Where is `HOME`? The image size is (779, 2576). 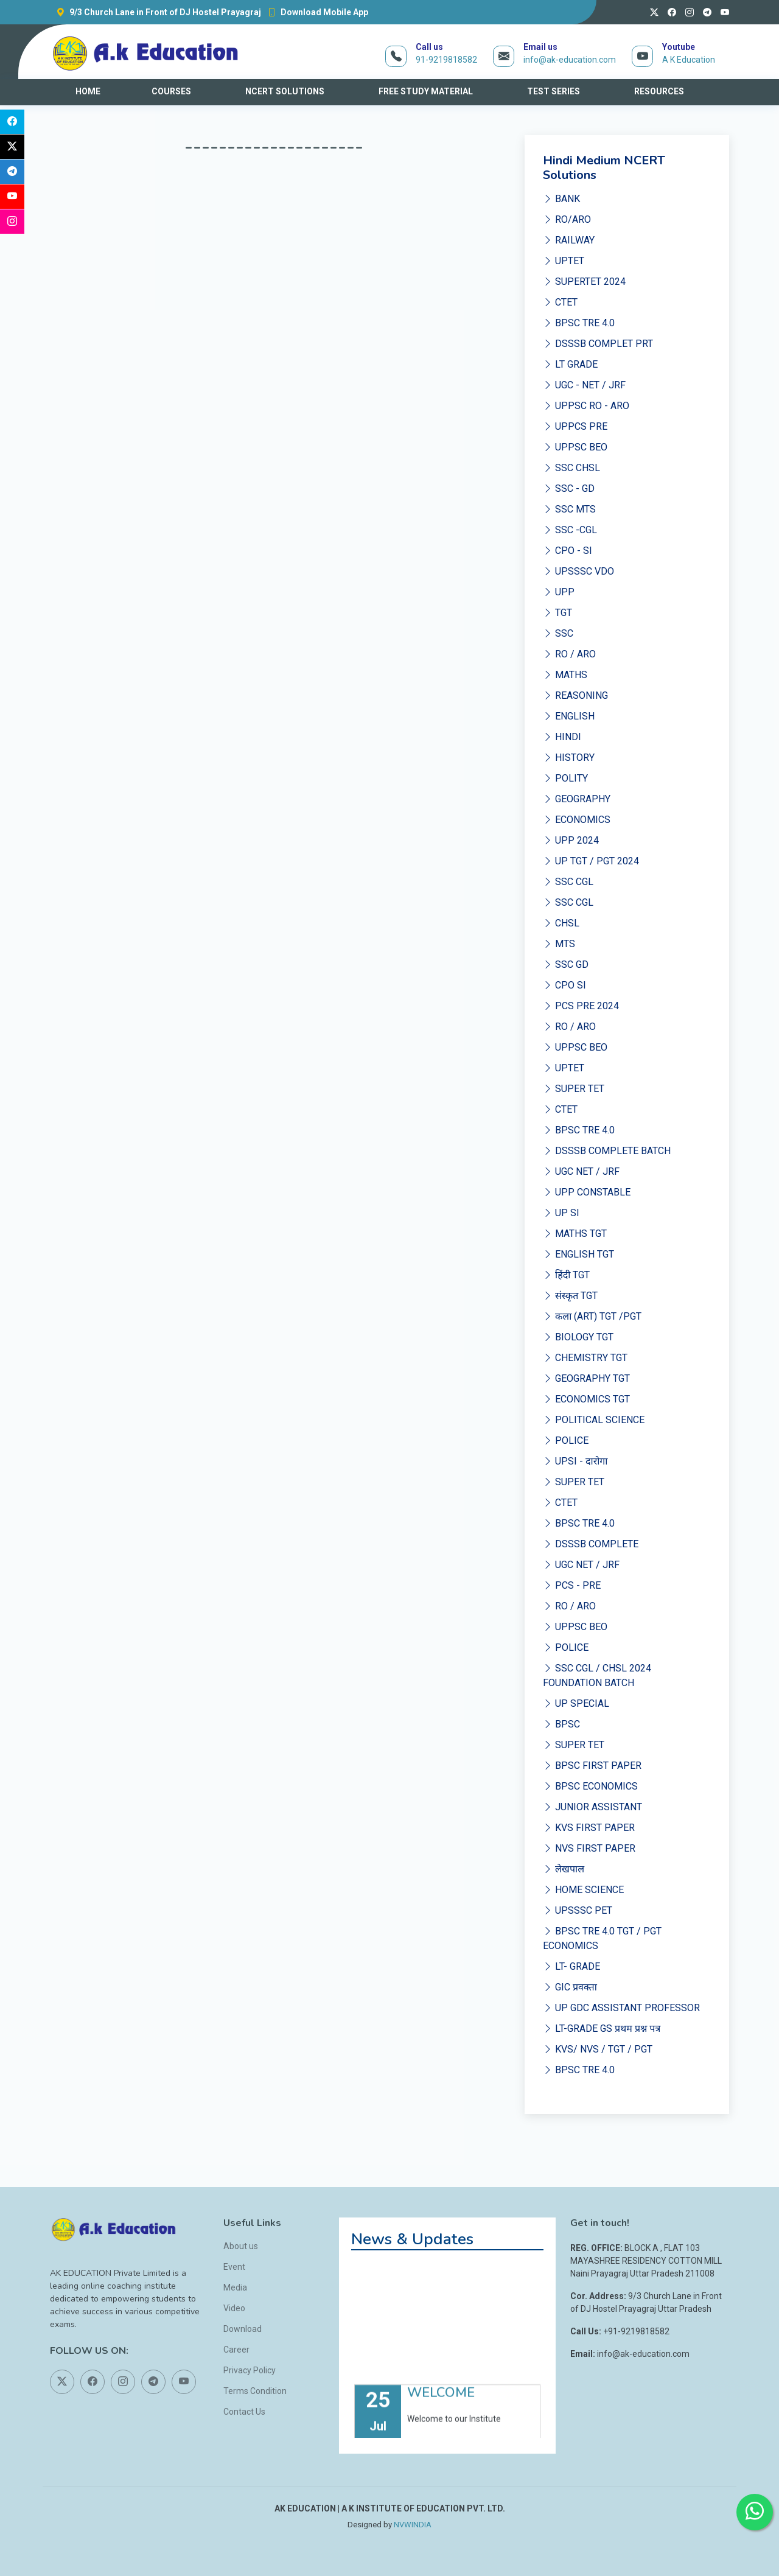 HOME is located at coordinates (87, 91).